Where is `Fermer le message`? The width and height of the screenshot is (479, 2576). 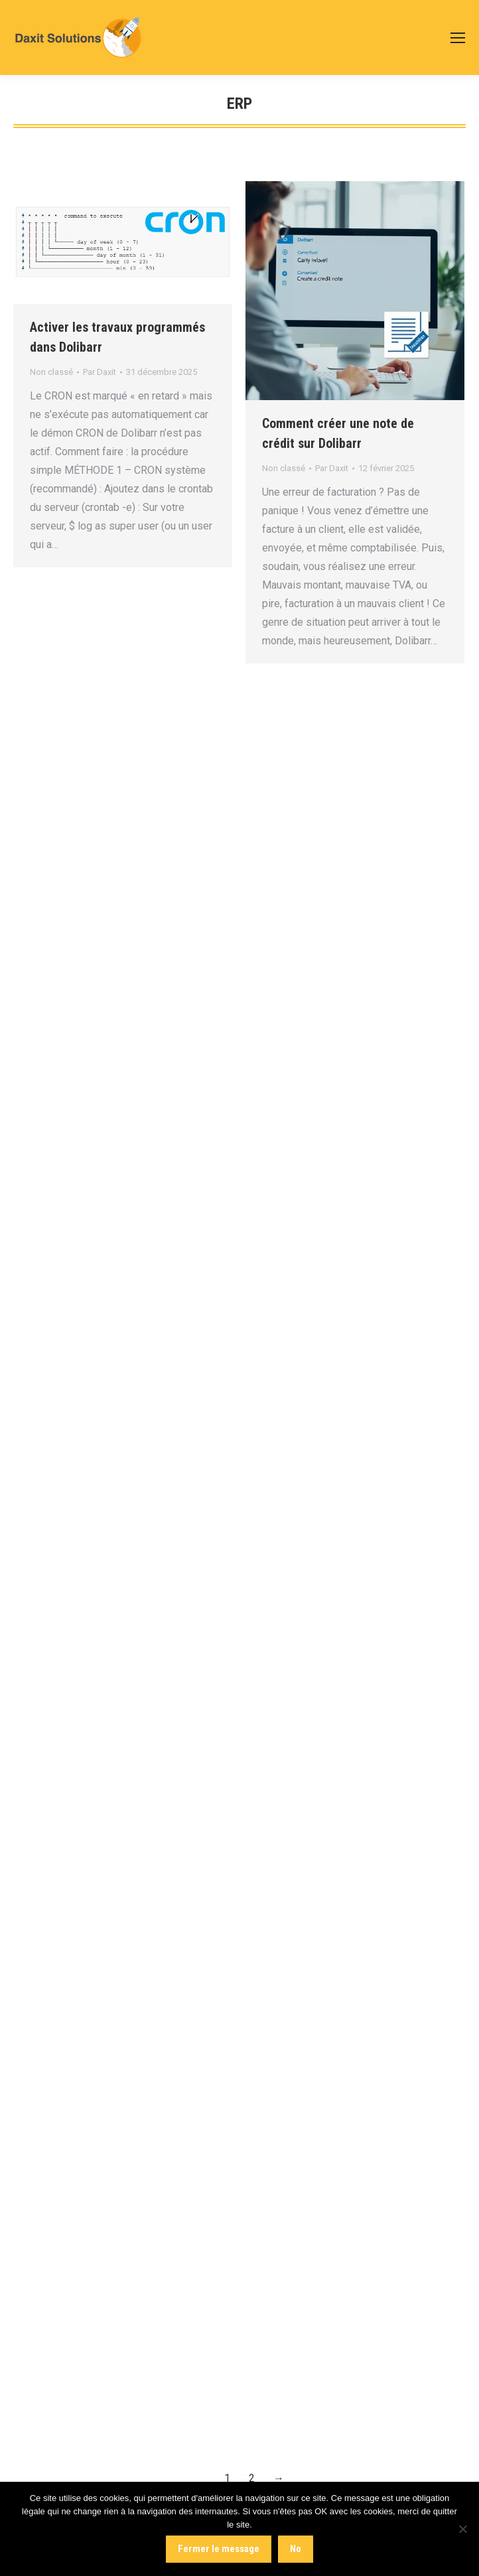
Fermer le message is located at coordinates (218, 2549).